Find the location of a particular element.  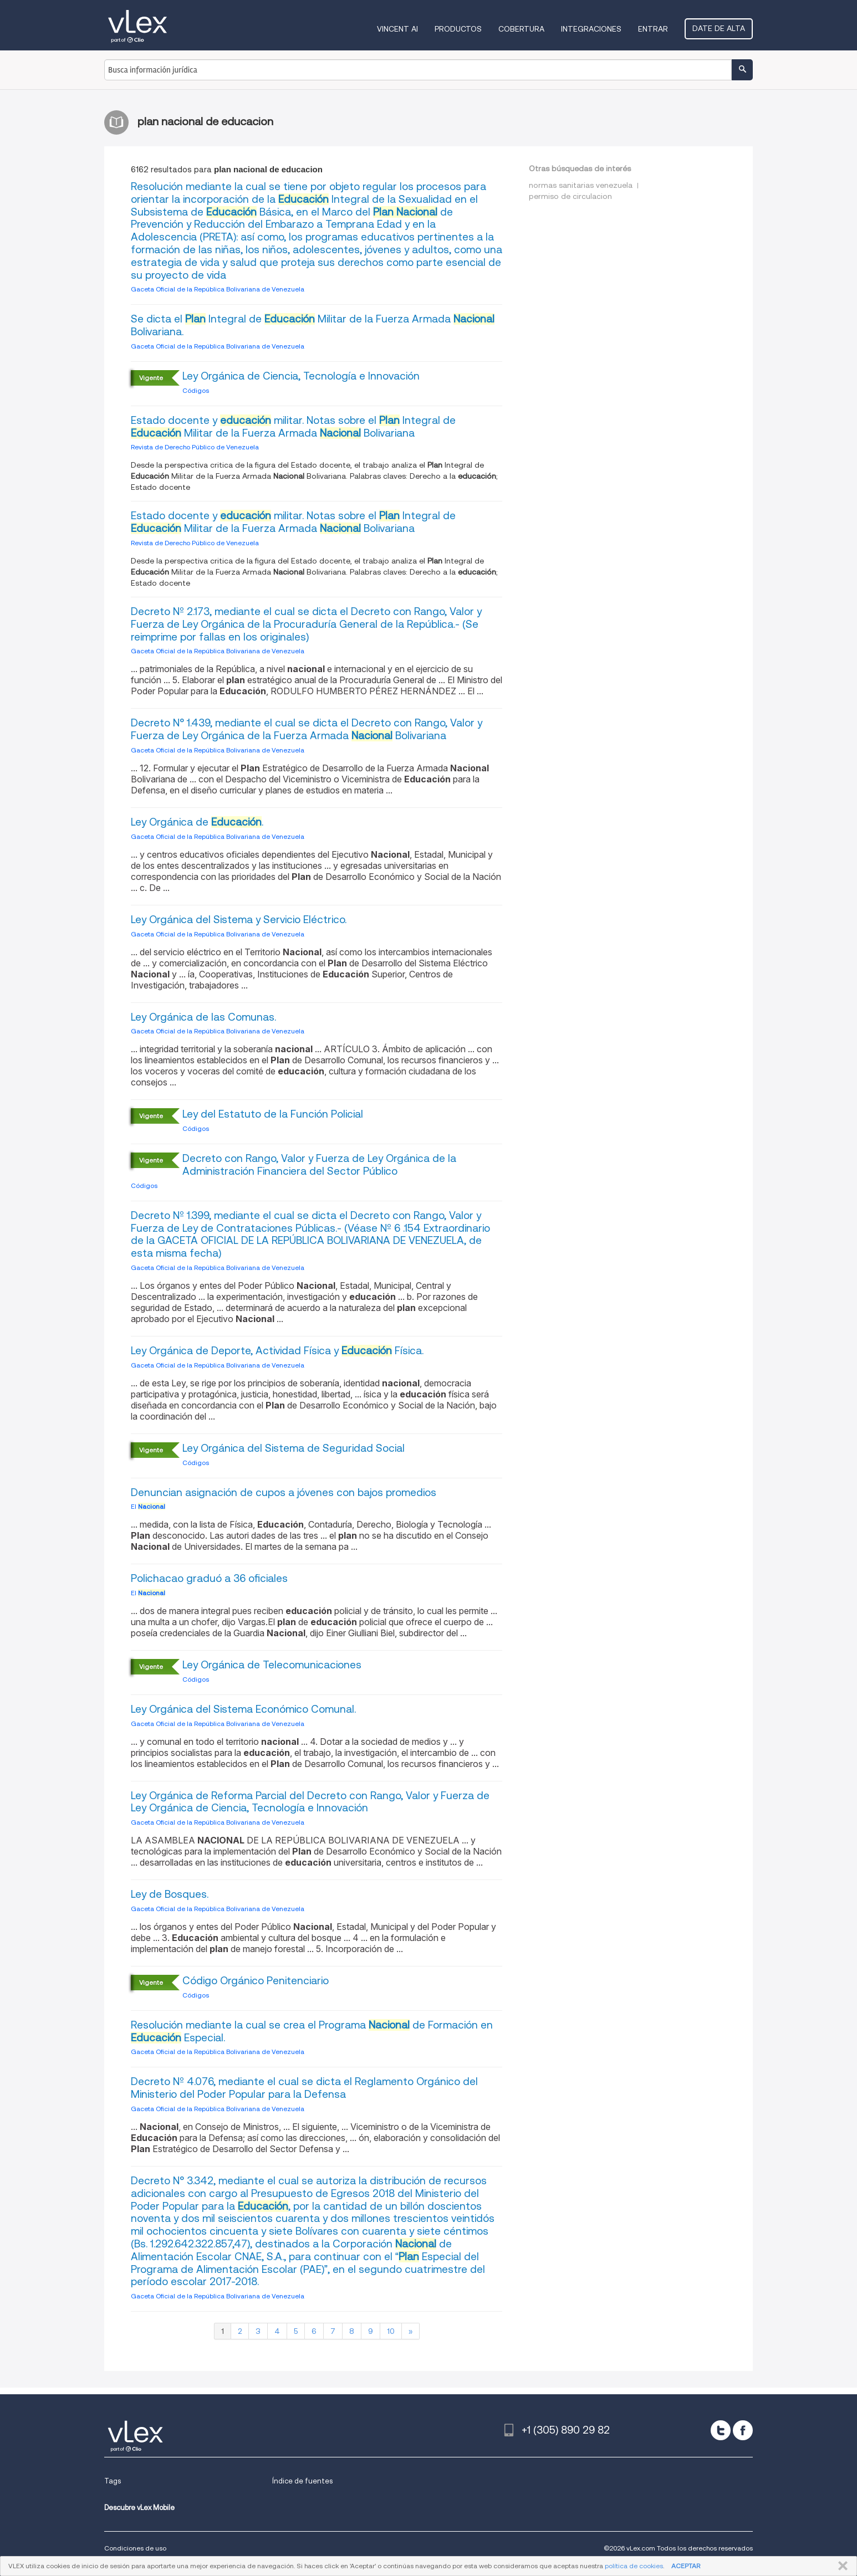

Condiciones de uso is located at coordinates (135, 2548).